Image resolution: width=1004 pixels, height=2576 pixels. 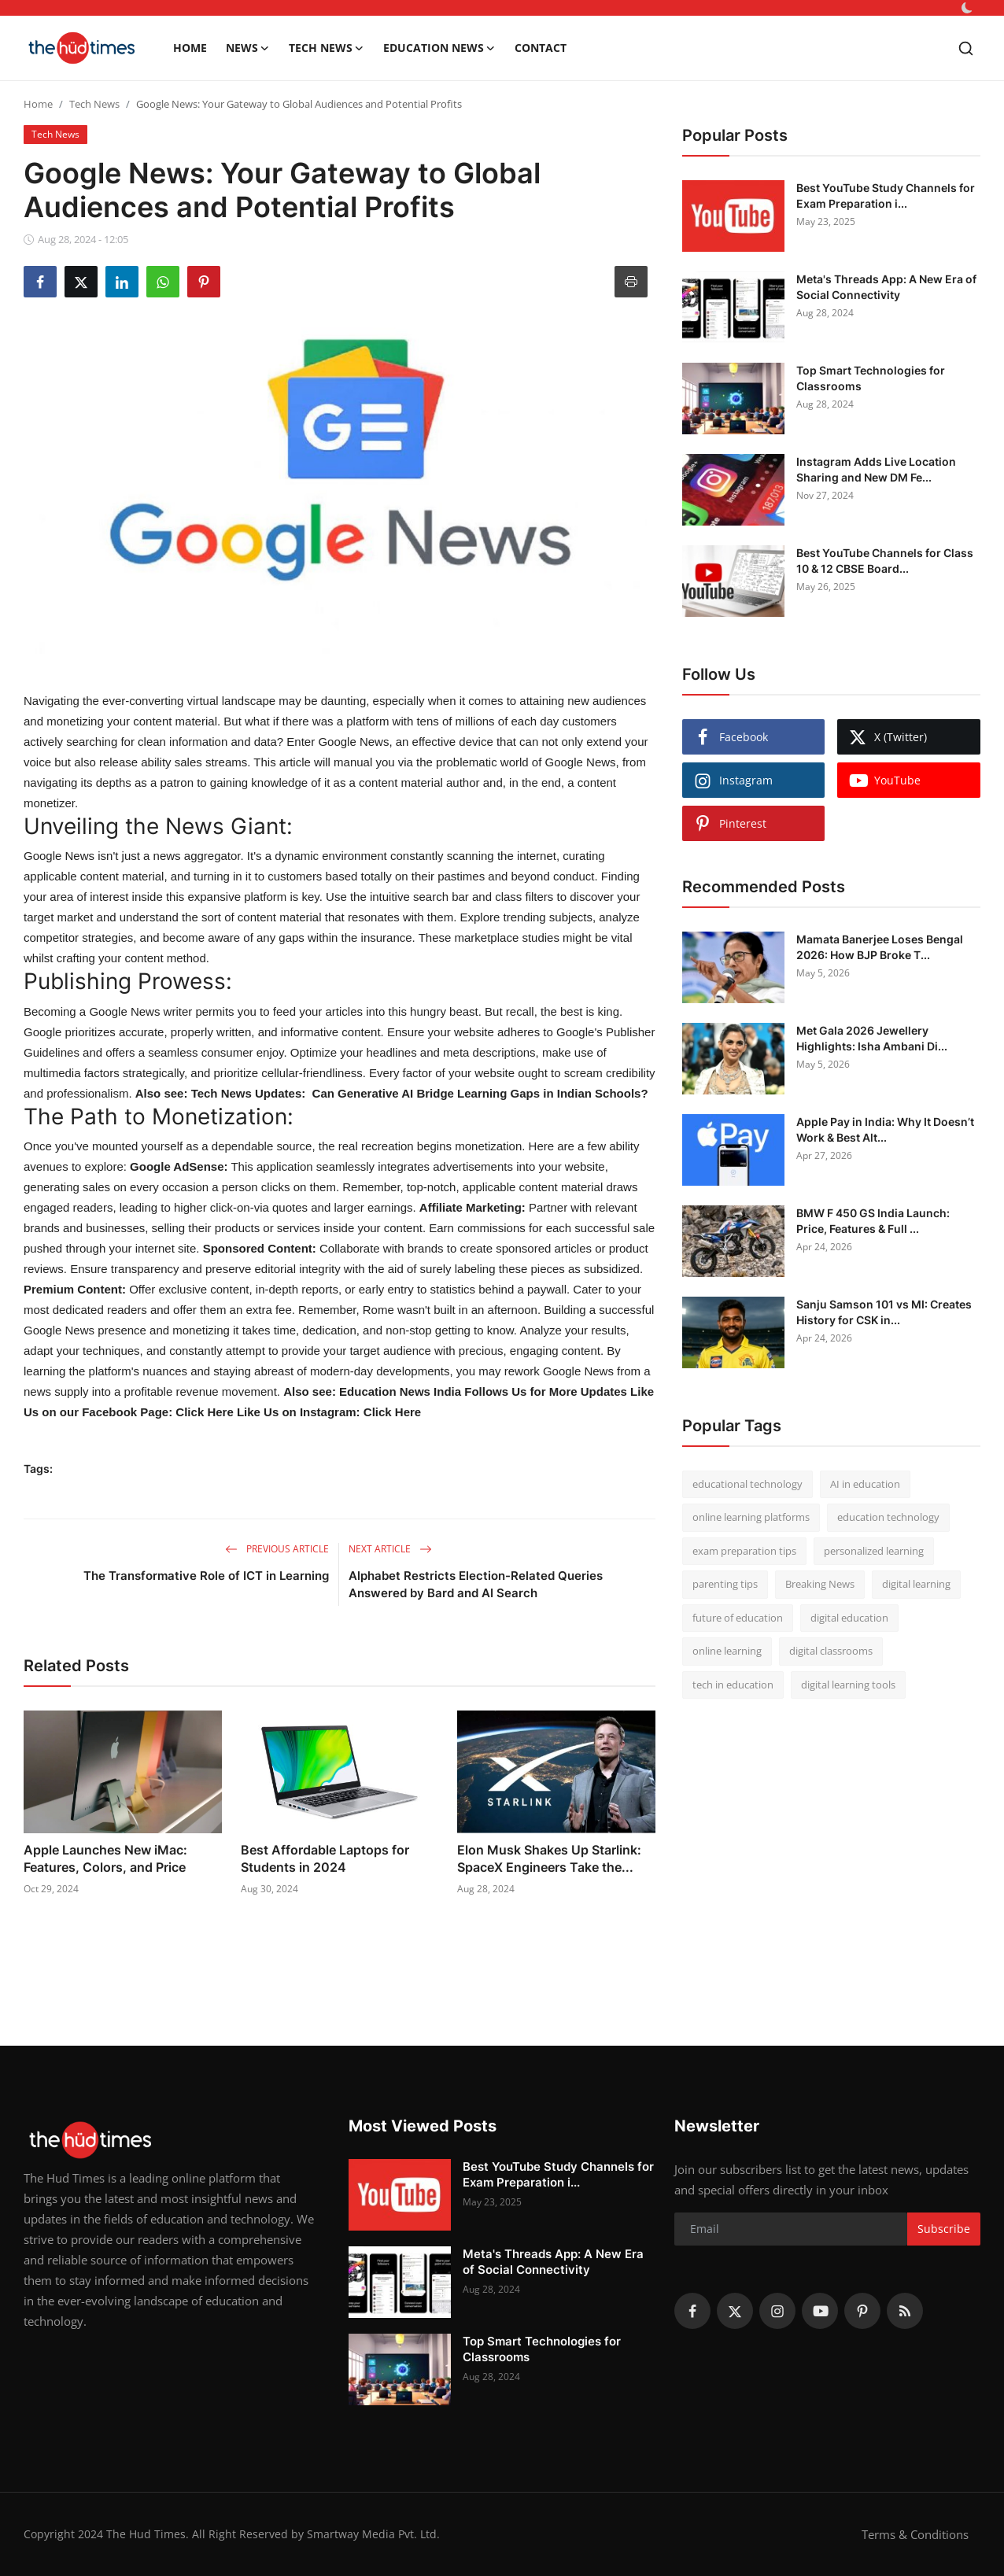 I want to click on Elon Musk Shakes Up Starlink: SpaceX Engineers Take the..., so click(x=549, y=1858).